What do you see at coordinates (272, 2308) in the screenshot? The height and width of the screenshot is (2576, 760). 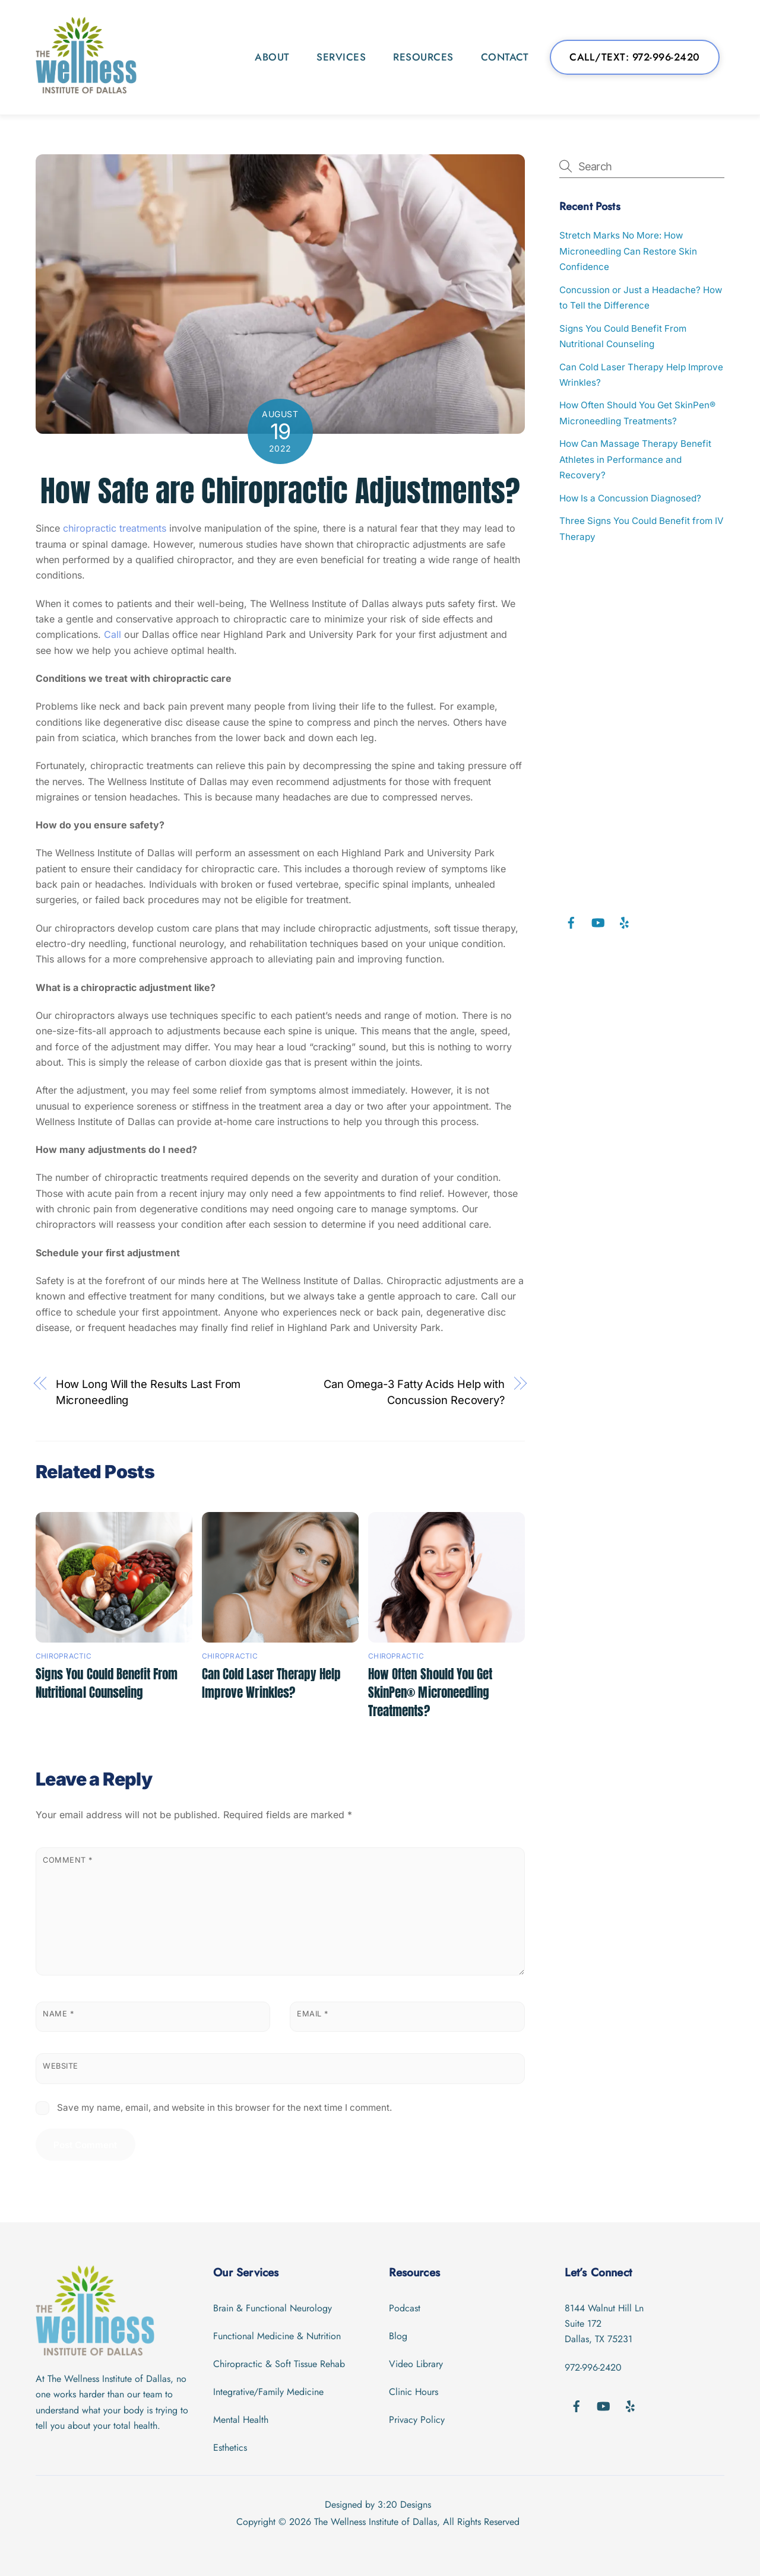 I see `Brain & Functional Neurology` at bounding box center [272, 2308].